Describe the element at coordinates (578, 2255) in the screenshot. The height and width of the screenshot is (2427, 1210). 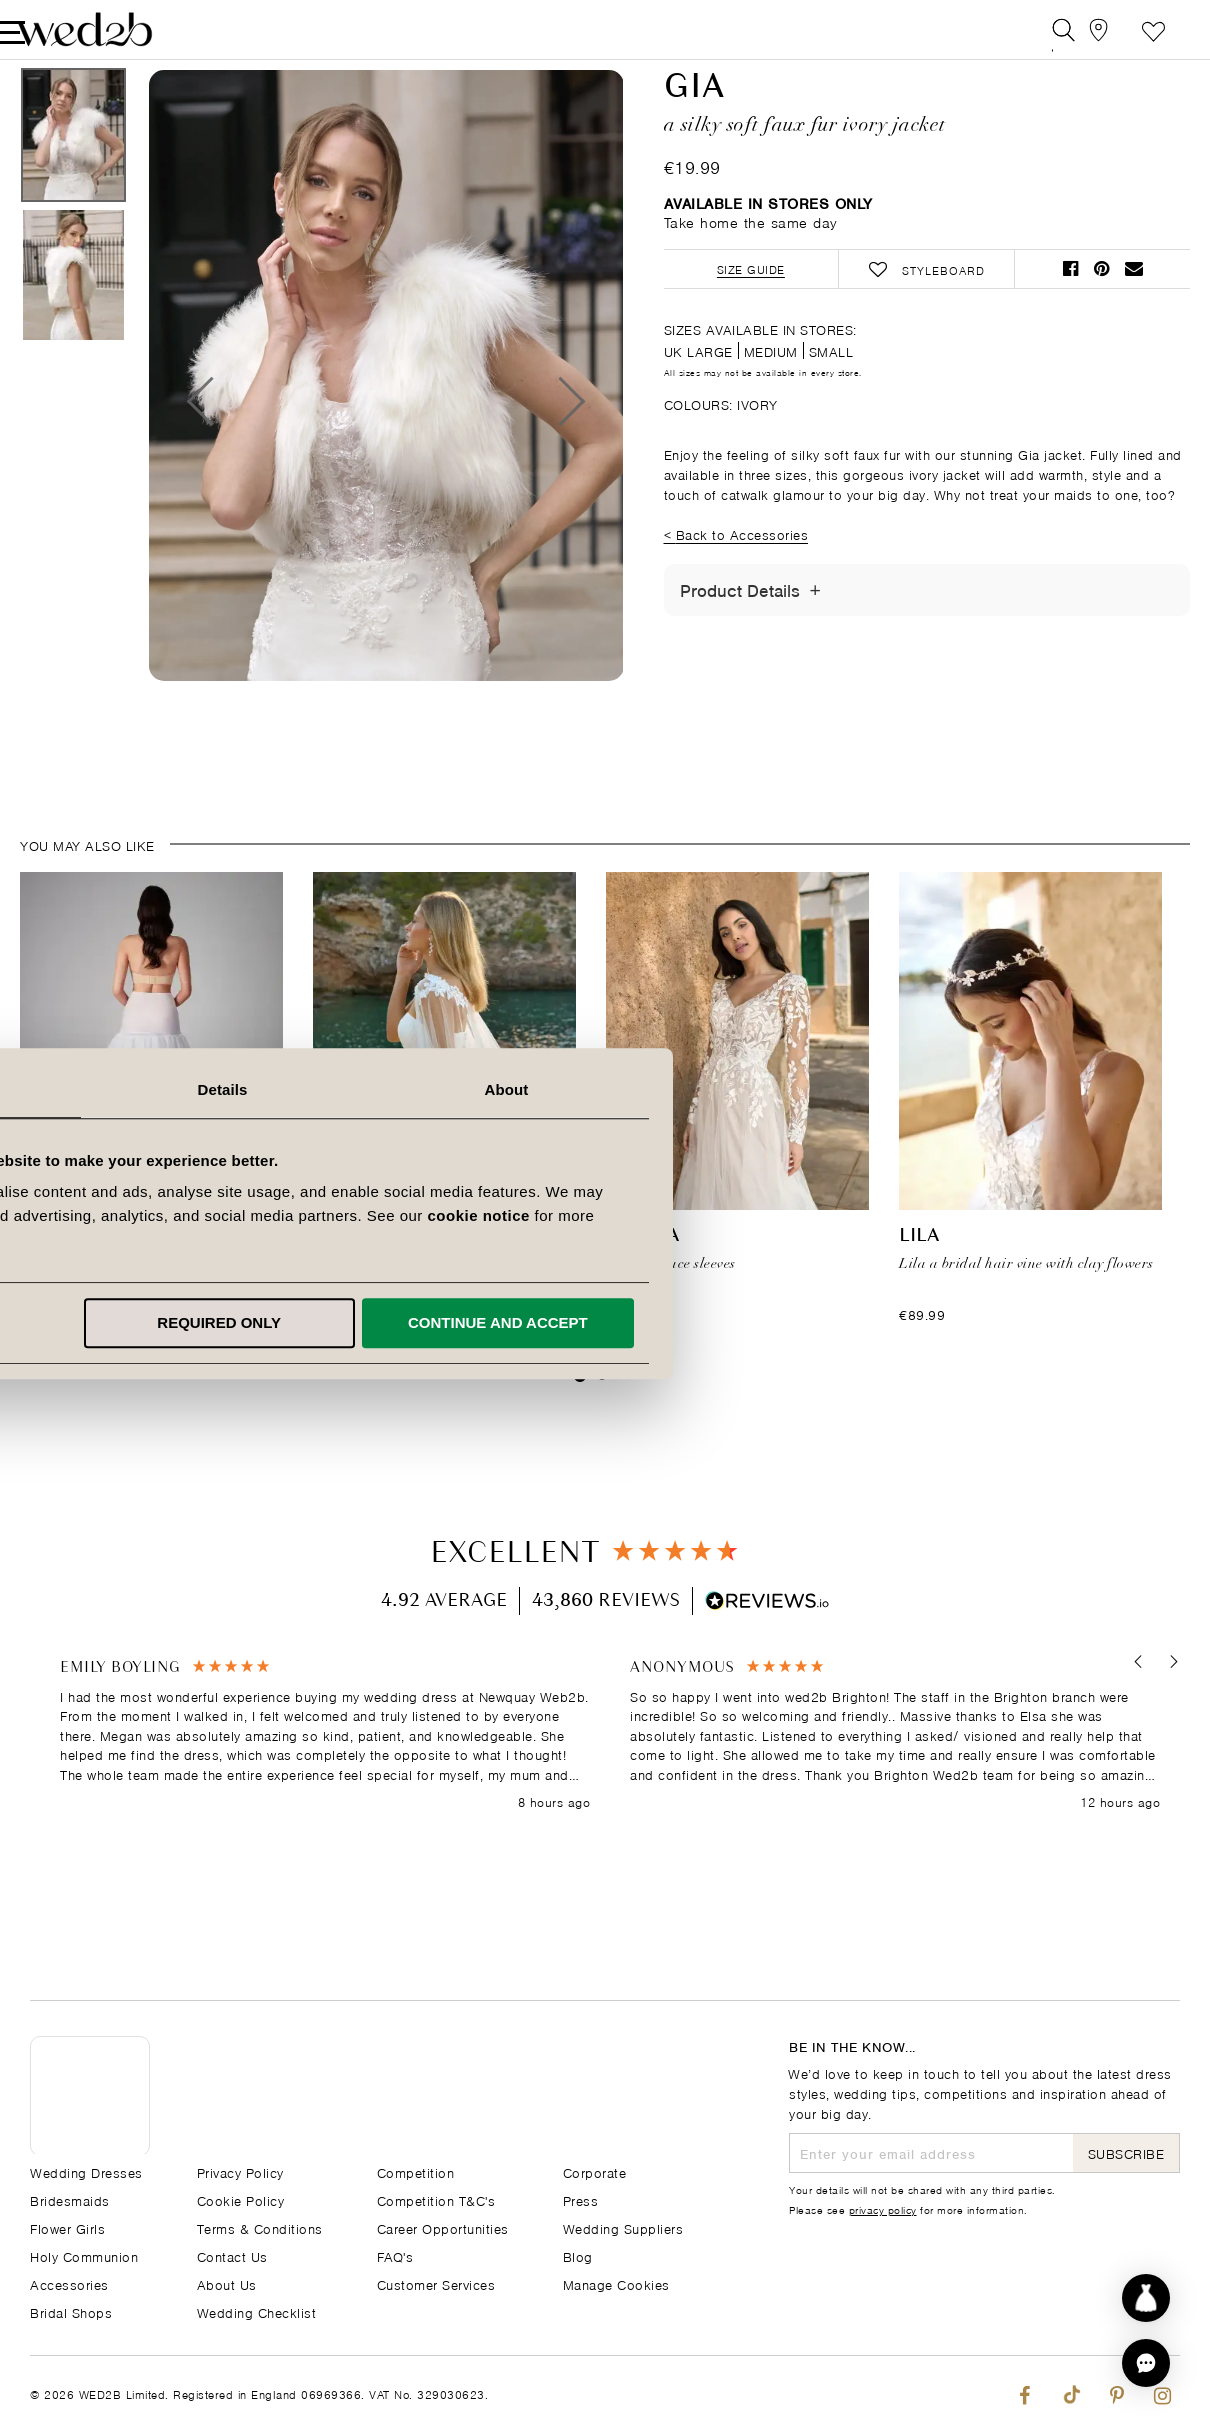
I see `Blog` at that location.